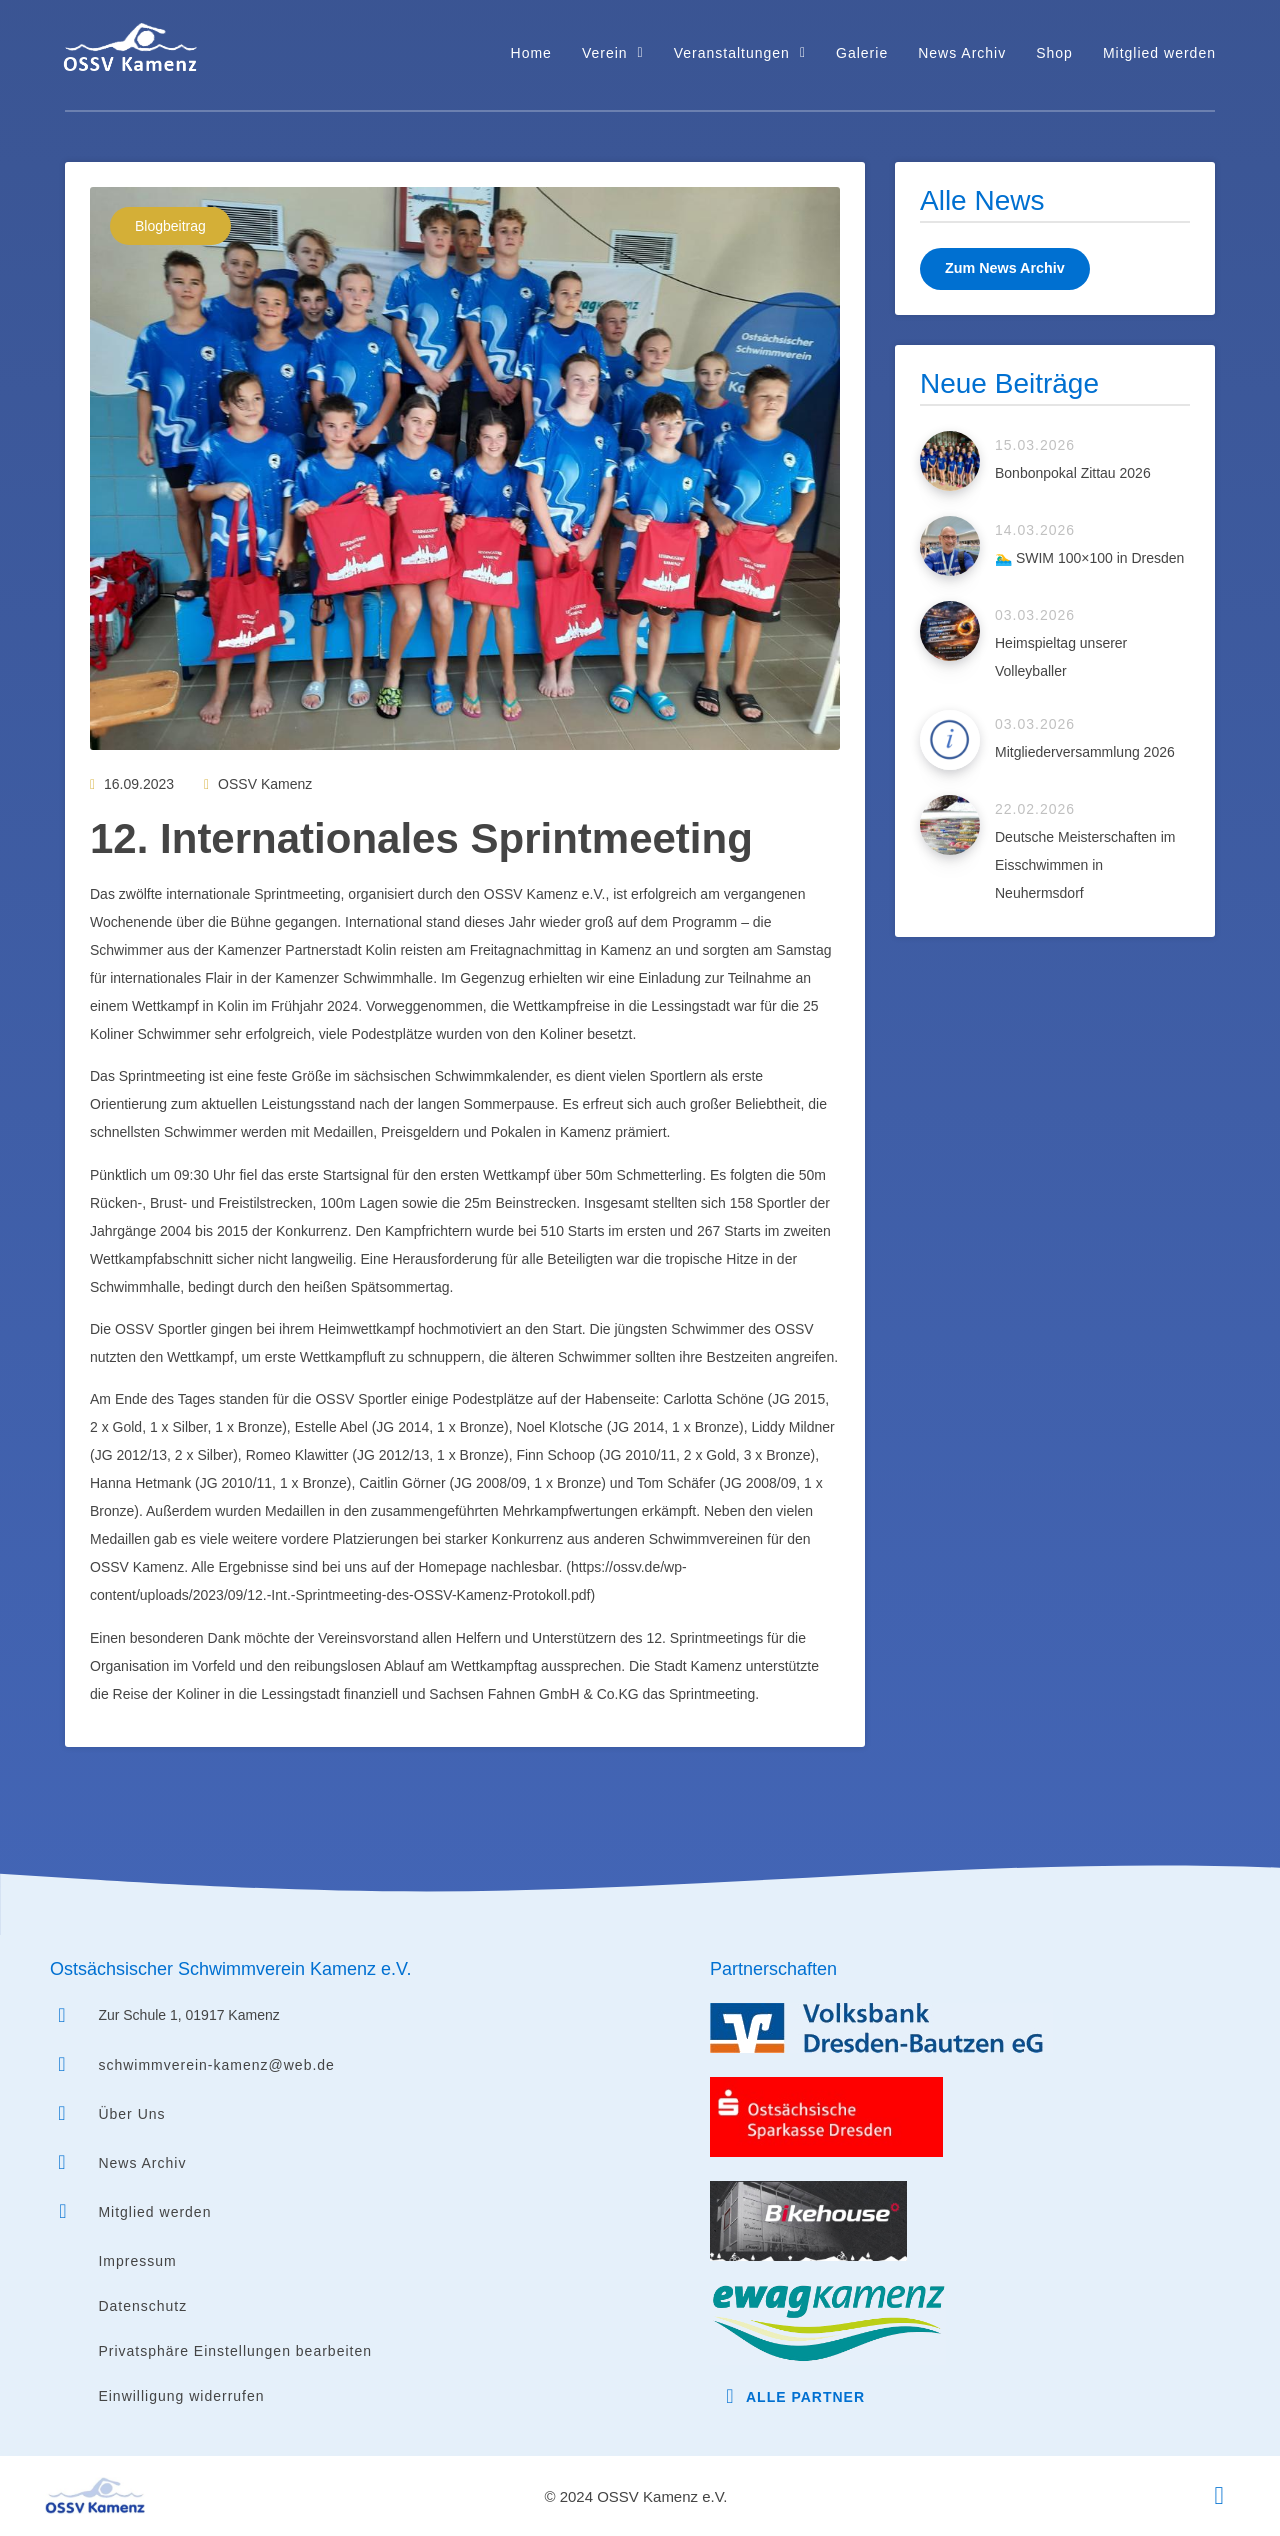  I want to click on Shop, so click(1054, 53).